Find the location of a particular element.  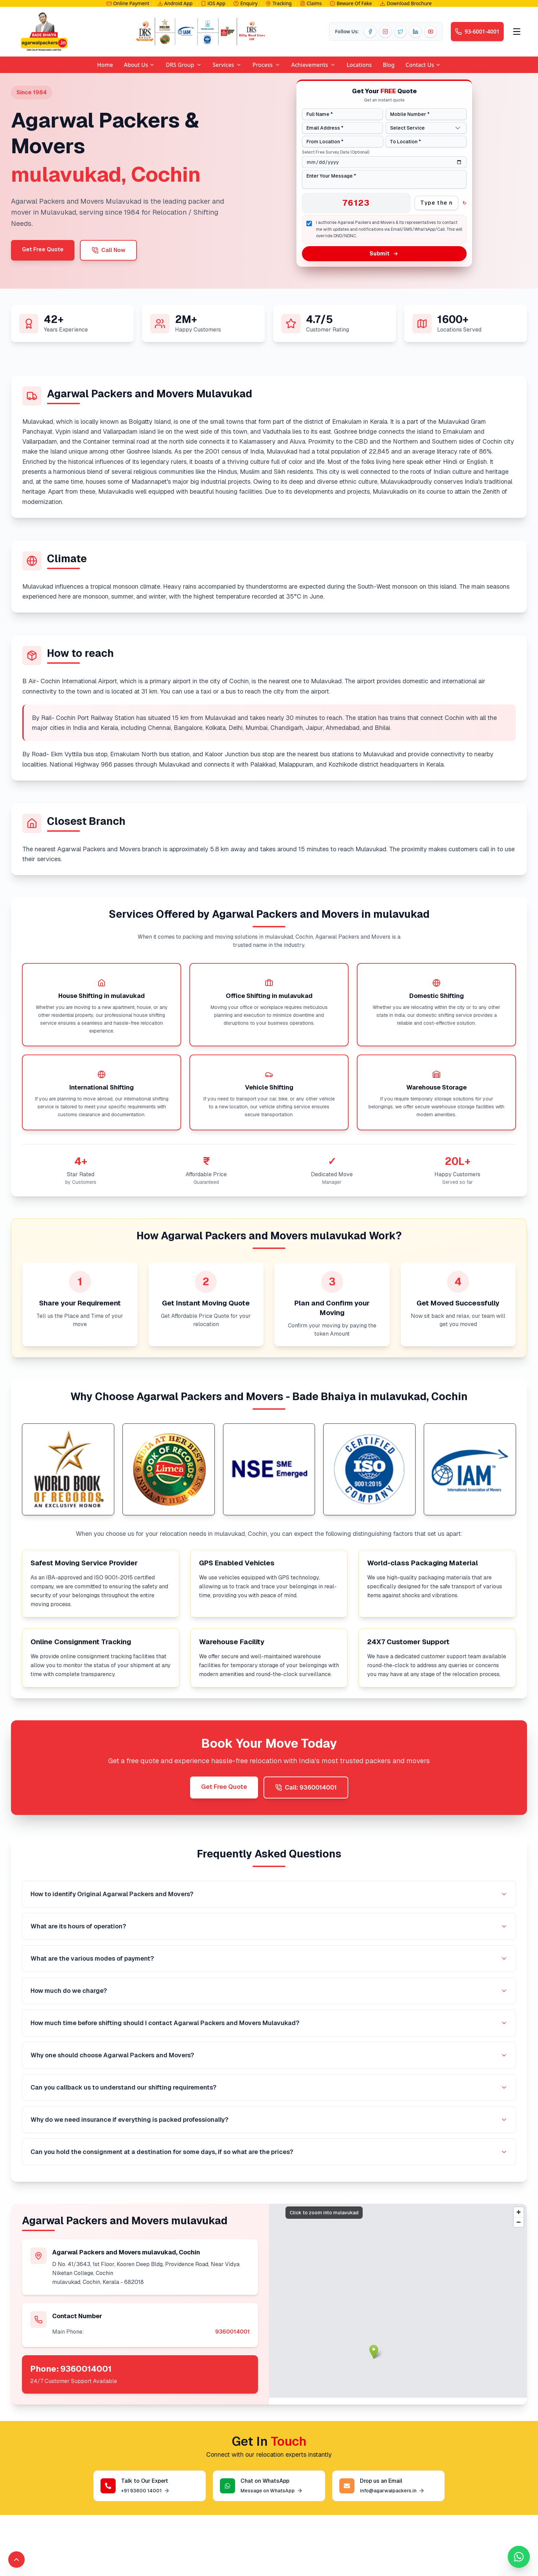

[LinkedIn] is located at coordinates (415, 31).